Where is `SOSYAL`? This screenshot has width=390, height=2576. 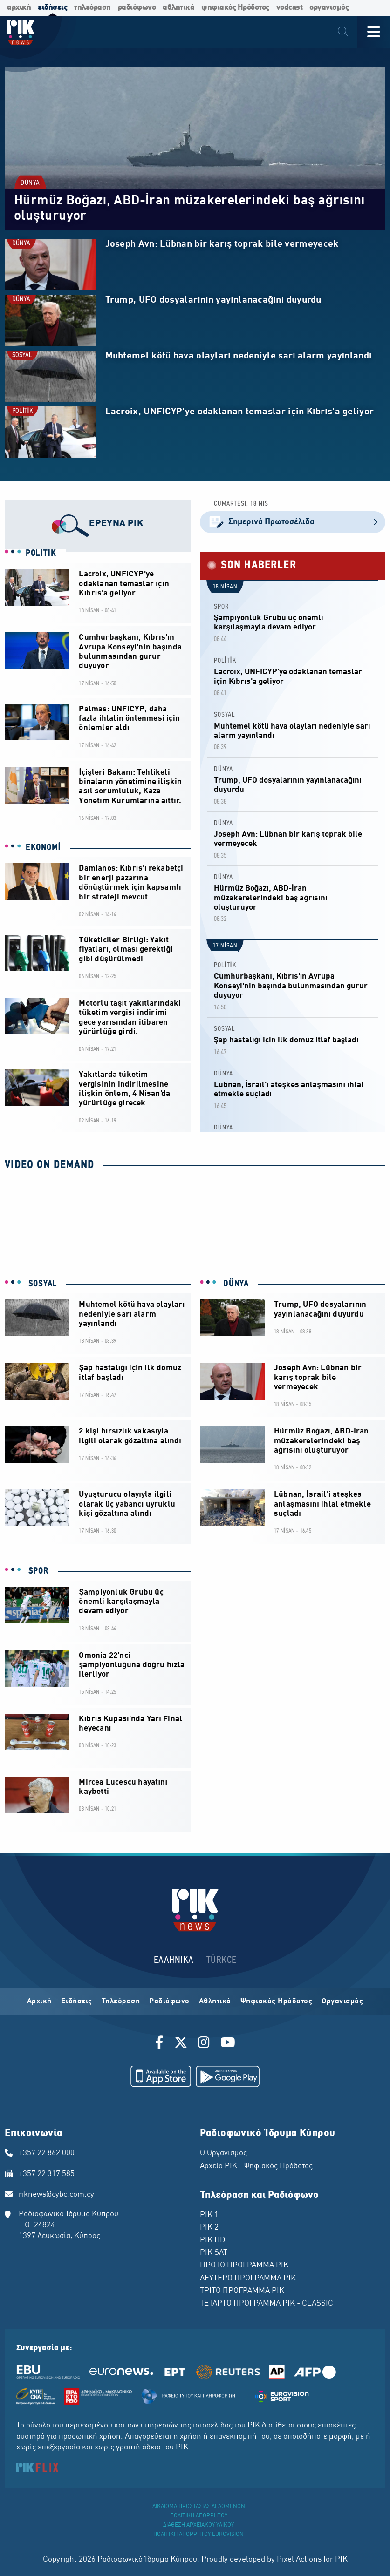 SOSYAL is located at coordinates (22, 355).